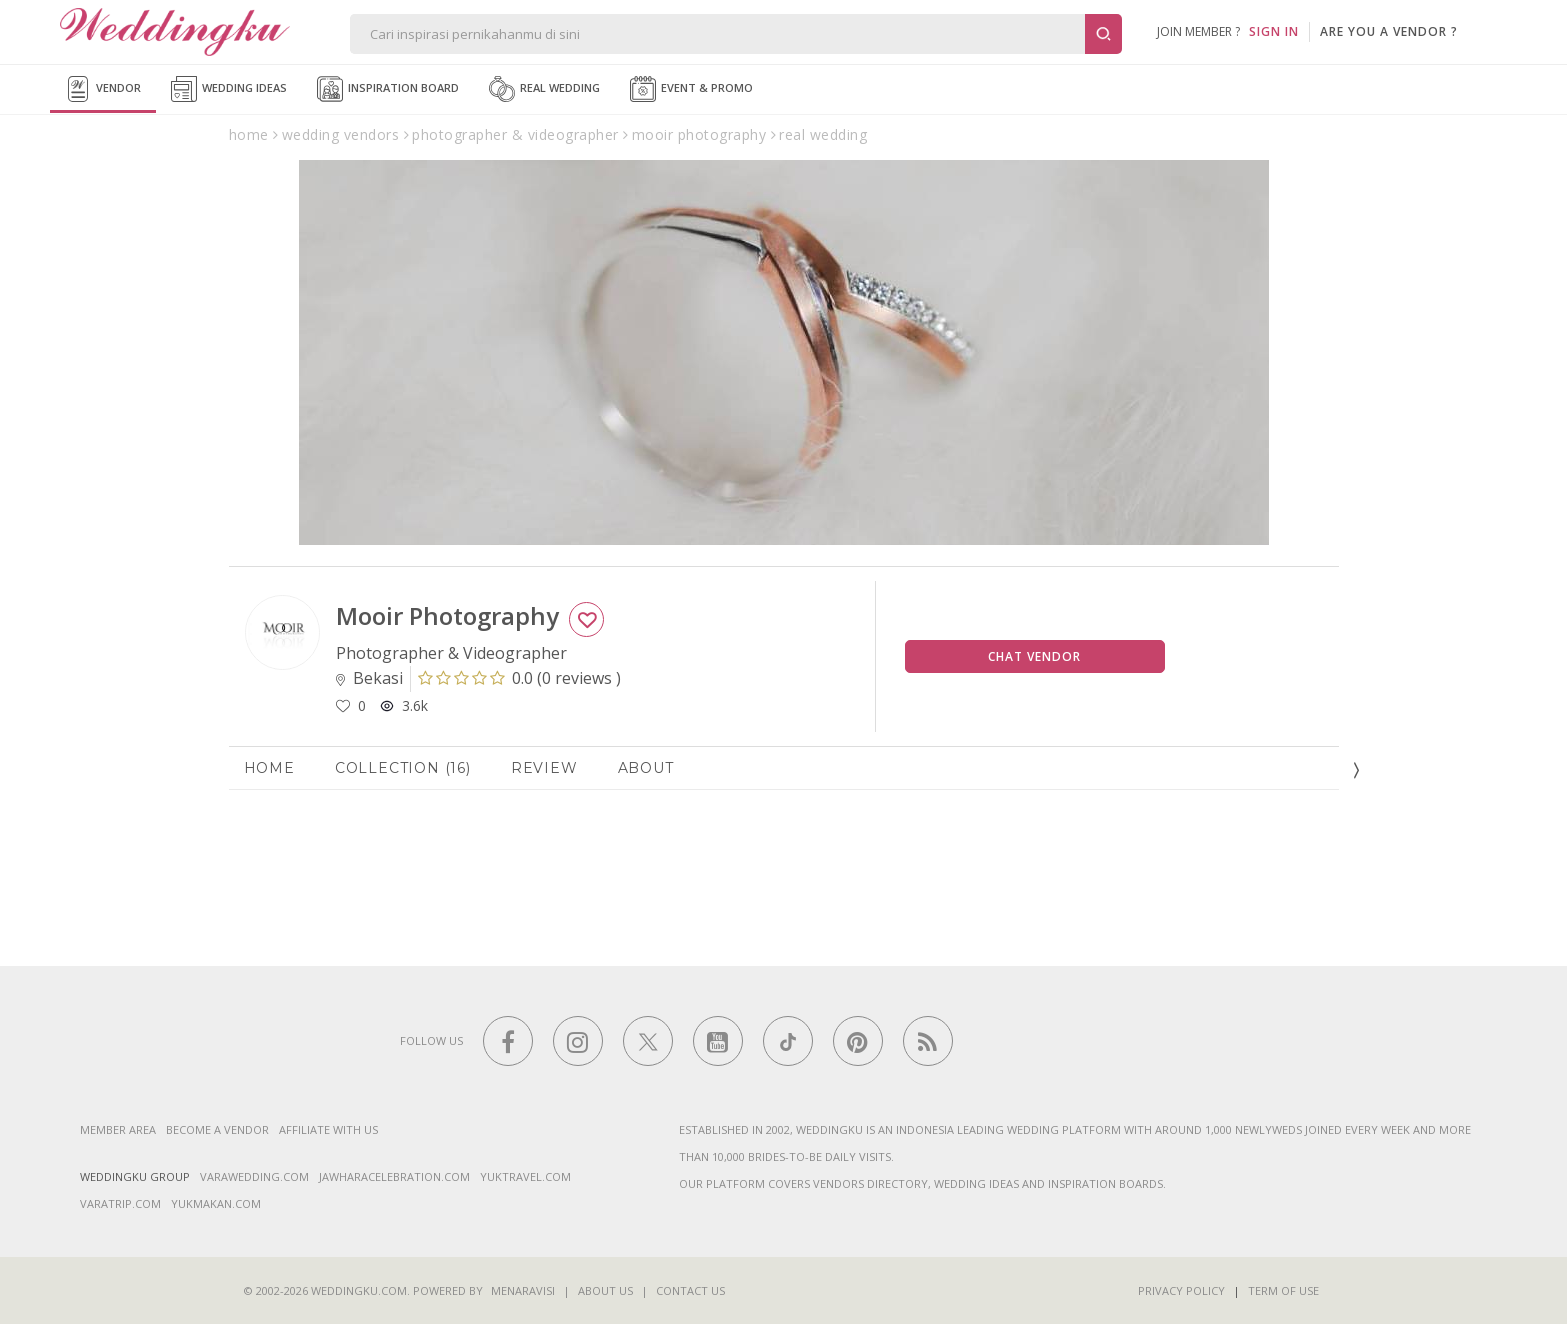  I want to click on Affiliate With Us, so click(328, 1129).